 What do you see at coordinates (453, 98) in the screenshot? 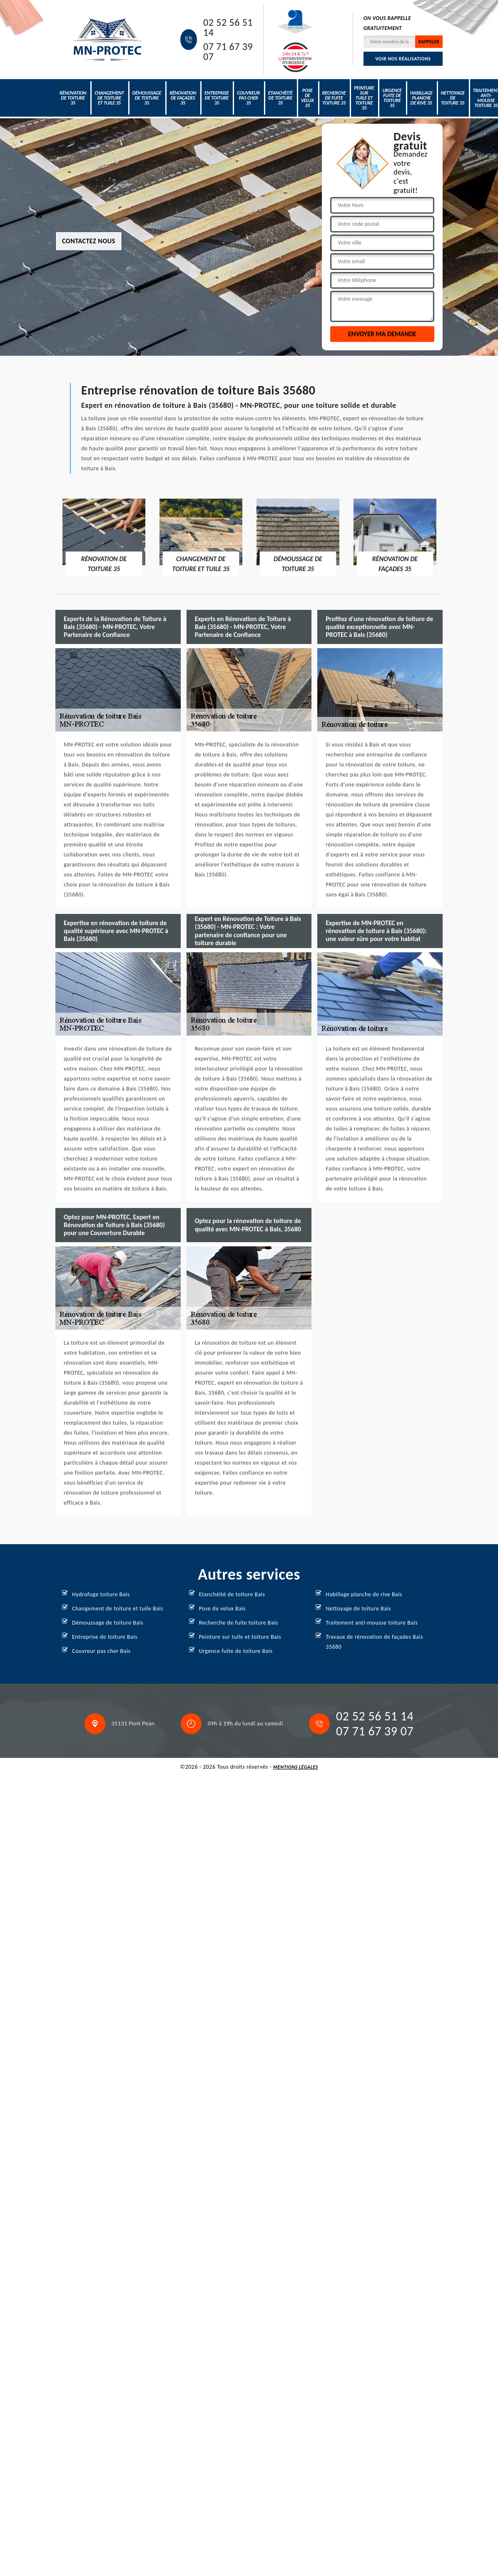
I see `Nettoyage de toiture 35` at bounding box center [453, 98].